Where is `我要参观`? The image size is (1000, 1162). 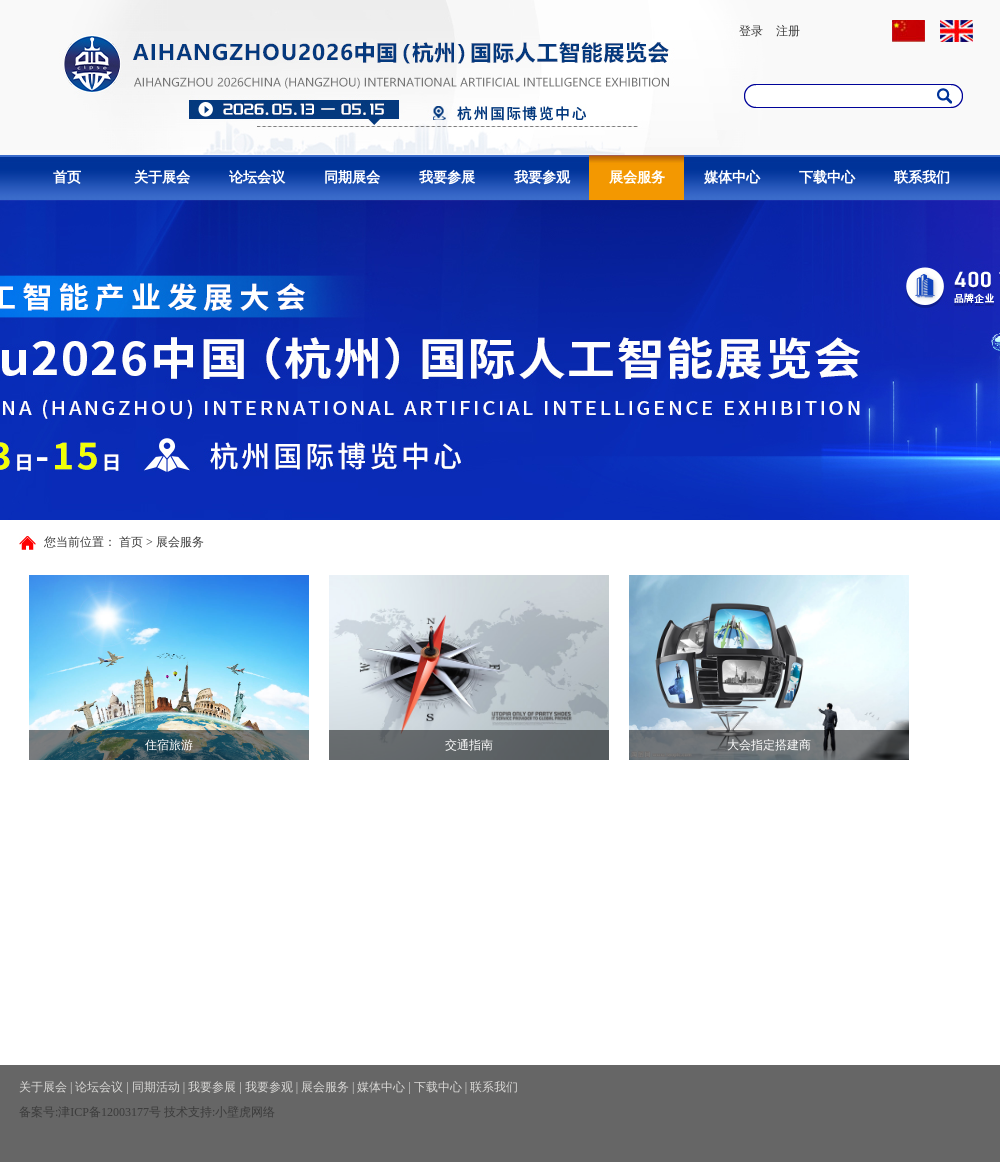 我要参观 is located at coordinates (542, 177).